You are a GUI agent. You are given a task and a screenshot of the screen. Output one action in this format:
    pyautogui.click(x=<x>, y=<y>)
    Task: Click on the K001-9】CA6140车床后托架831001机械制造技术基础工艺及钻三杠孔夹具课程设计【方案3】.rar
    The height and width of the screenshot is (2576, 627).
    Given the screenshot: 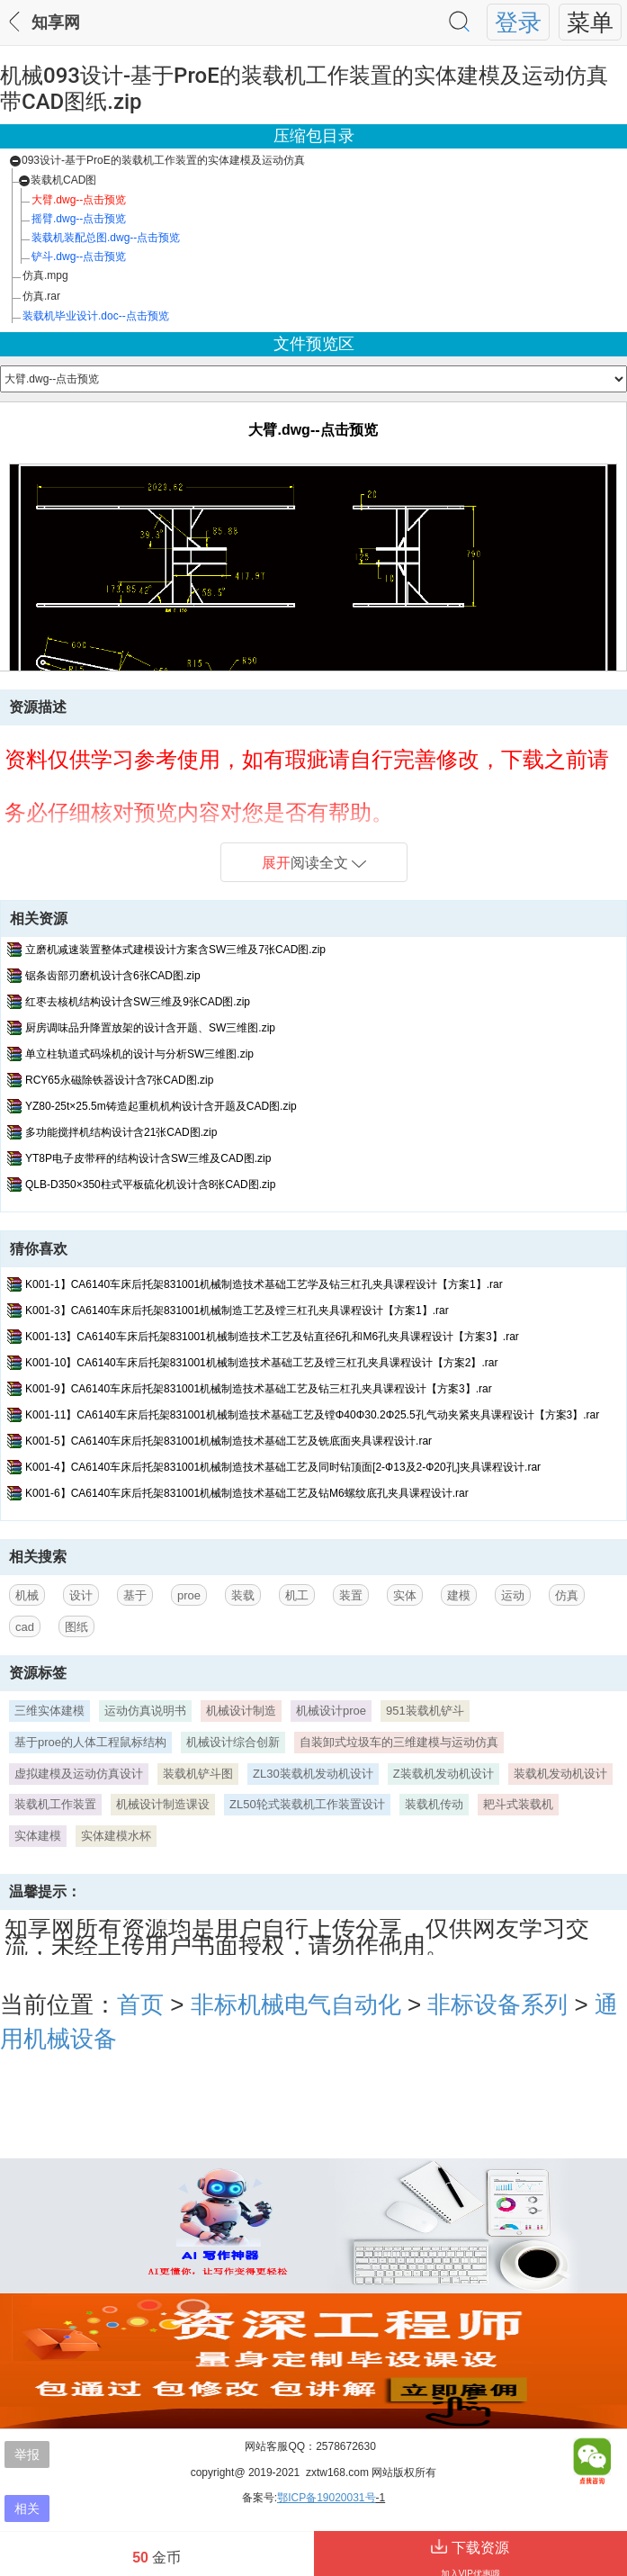 What is the action you would take?
    pyautogui.click(x=258, y=1389)
    